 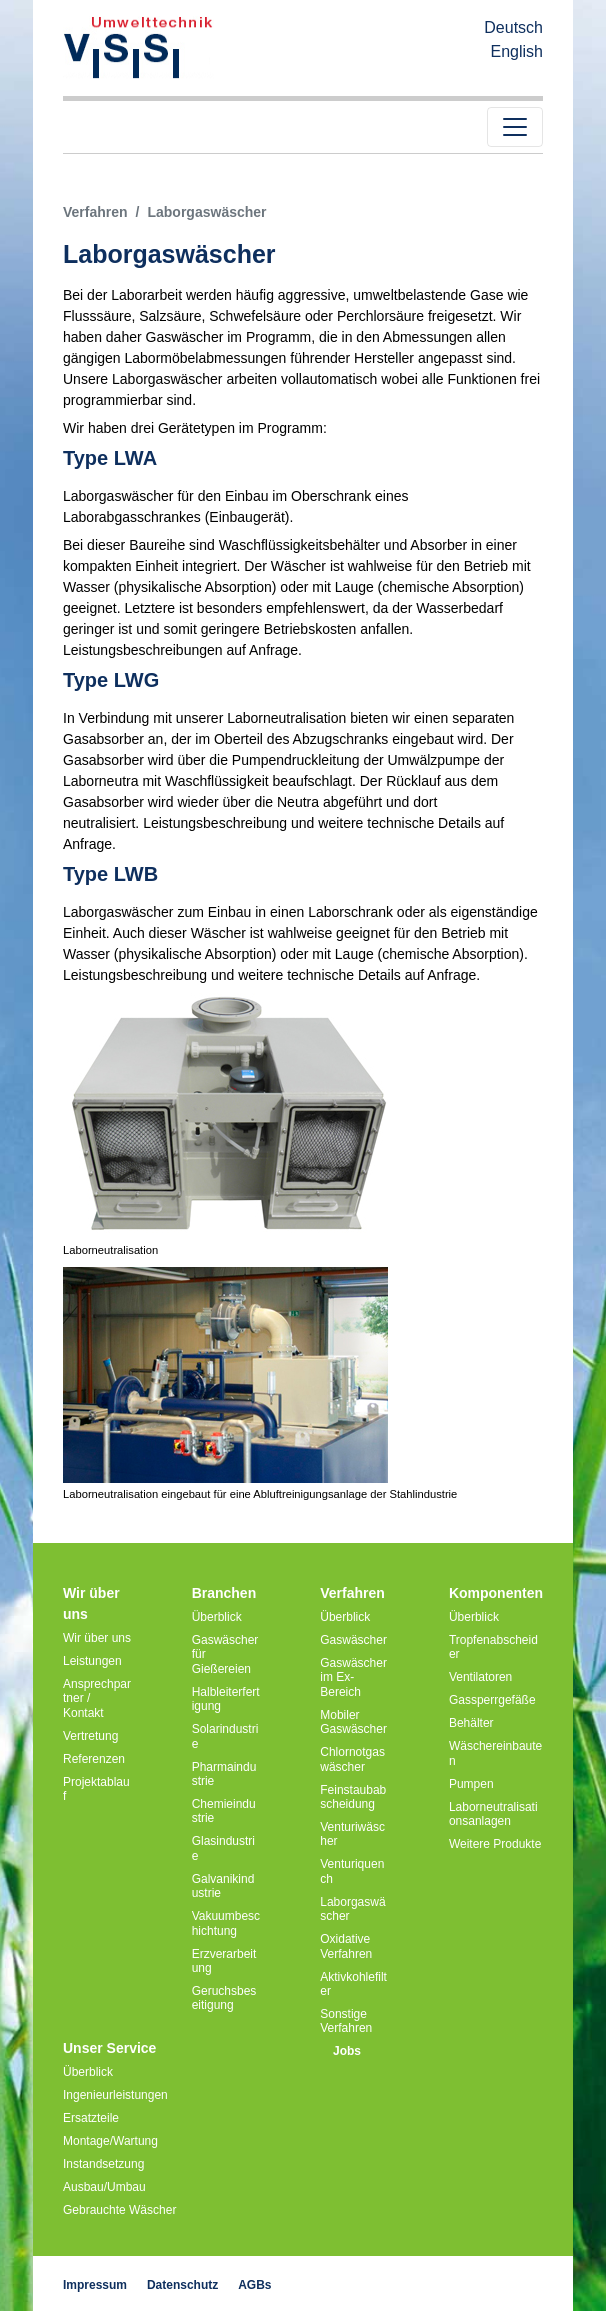 What do you see at coordinates (97, 1638) in the screenshot?
I see `Wir über uns` at bounding box center [97, 1638].